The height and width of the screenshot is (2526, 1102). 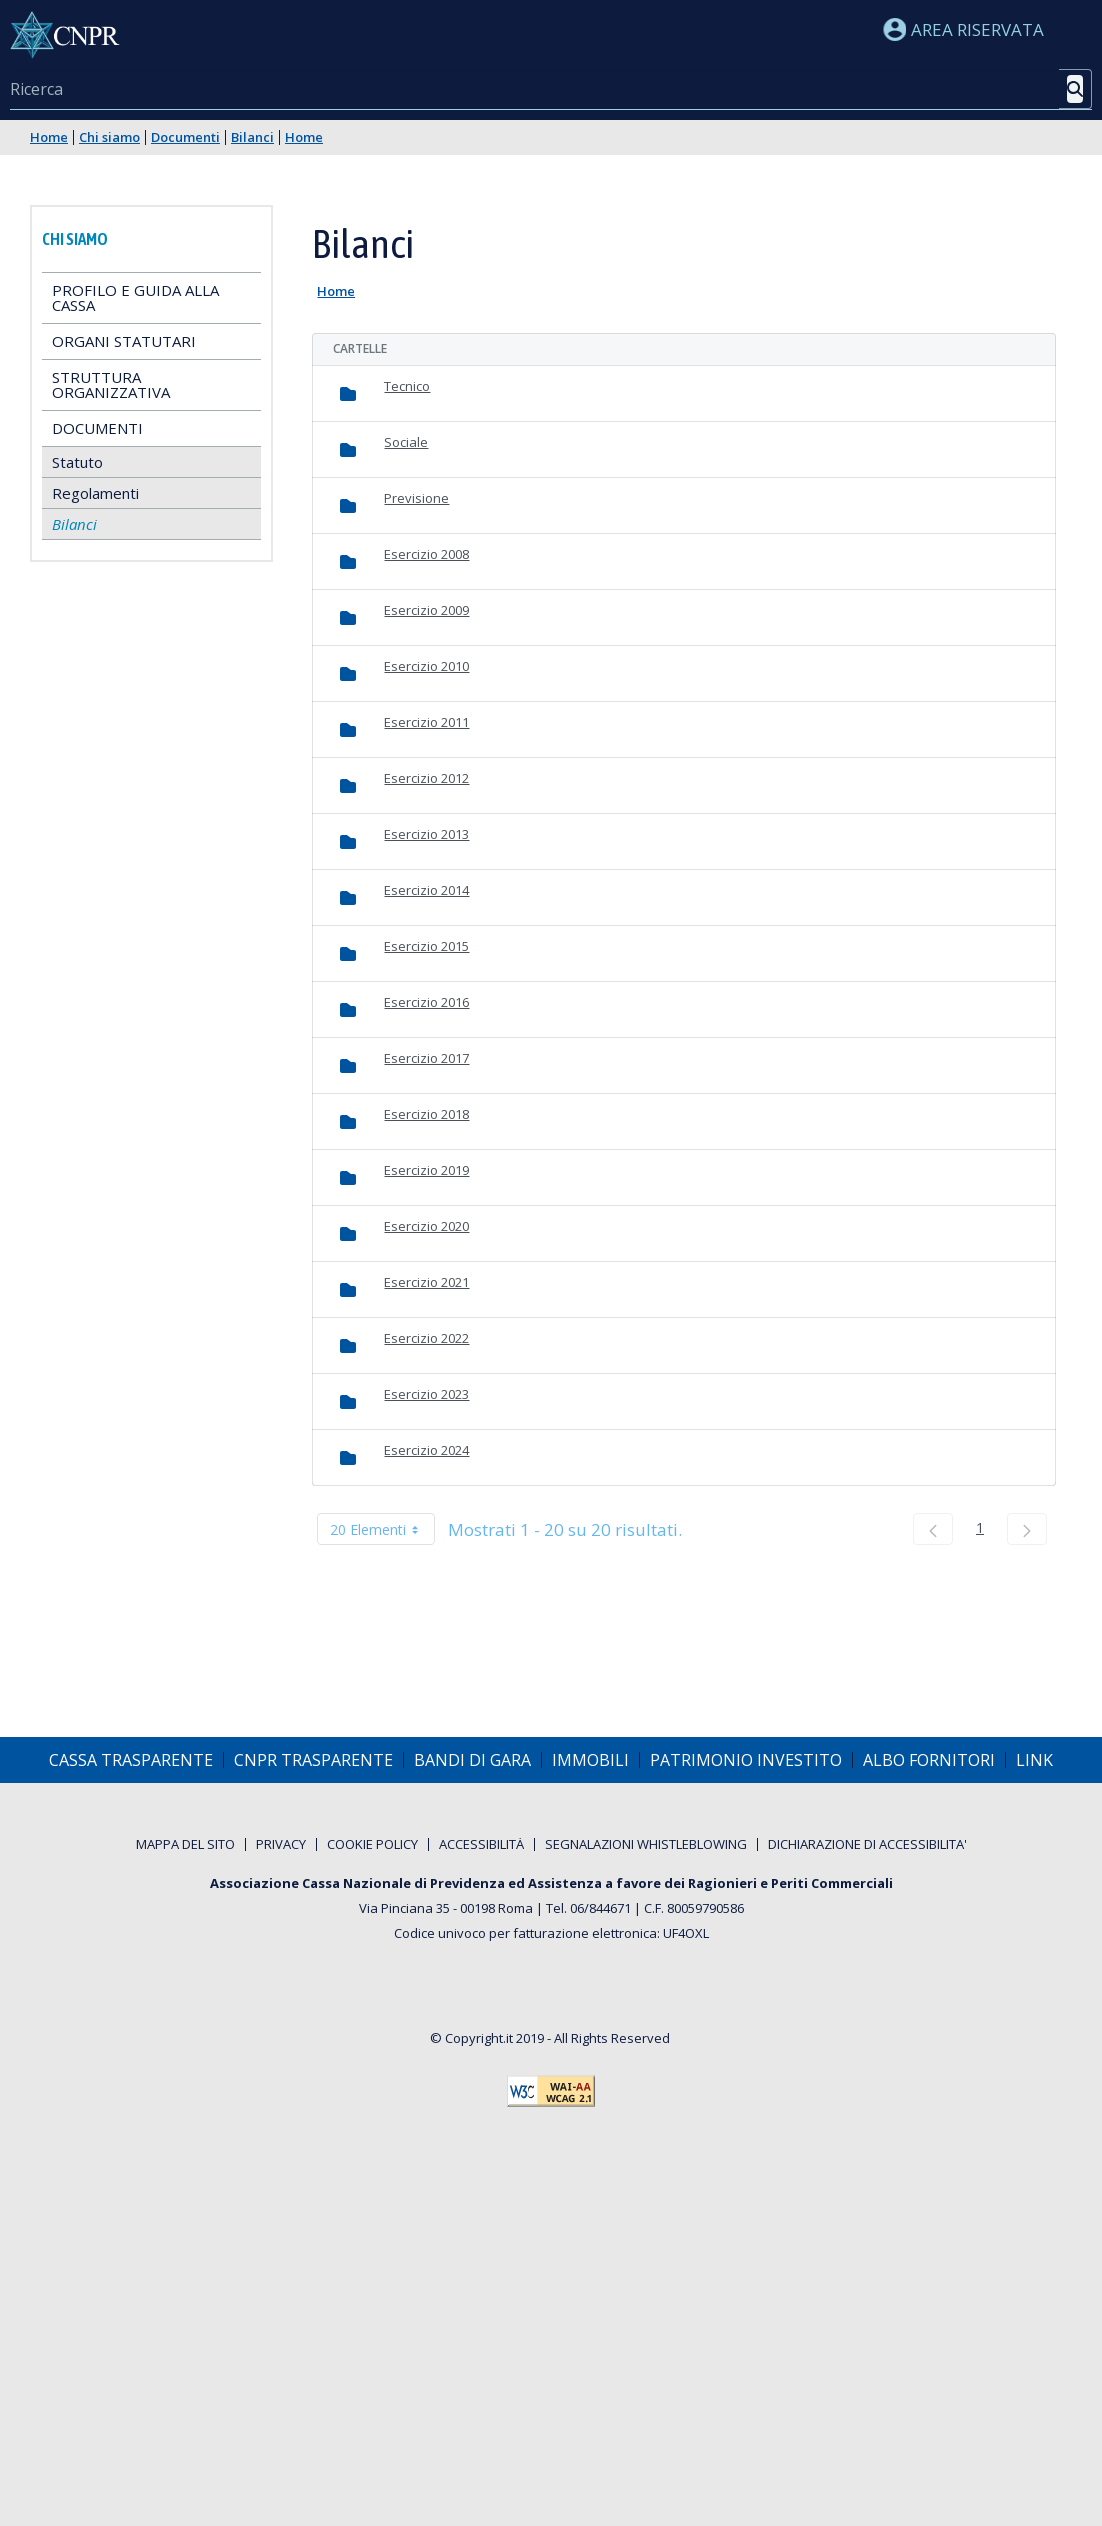 What do you see at coordinates (426, 1226) in the screenshot?
I see `Esercizio 2020` at bounding box center [426, 1226].